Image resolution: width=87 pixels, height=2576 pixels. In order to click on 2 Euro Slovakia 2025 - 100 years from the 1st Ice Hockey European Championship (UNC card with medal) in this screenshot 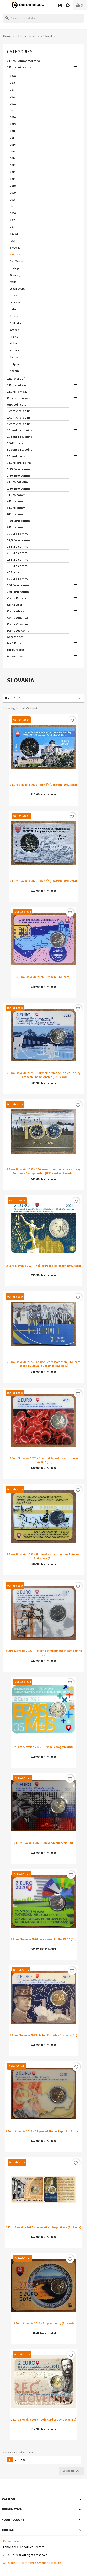, I will do `click(43, 1171)`.